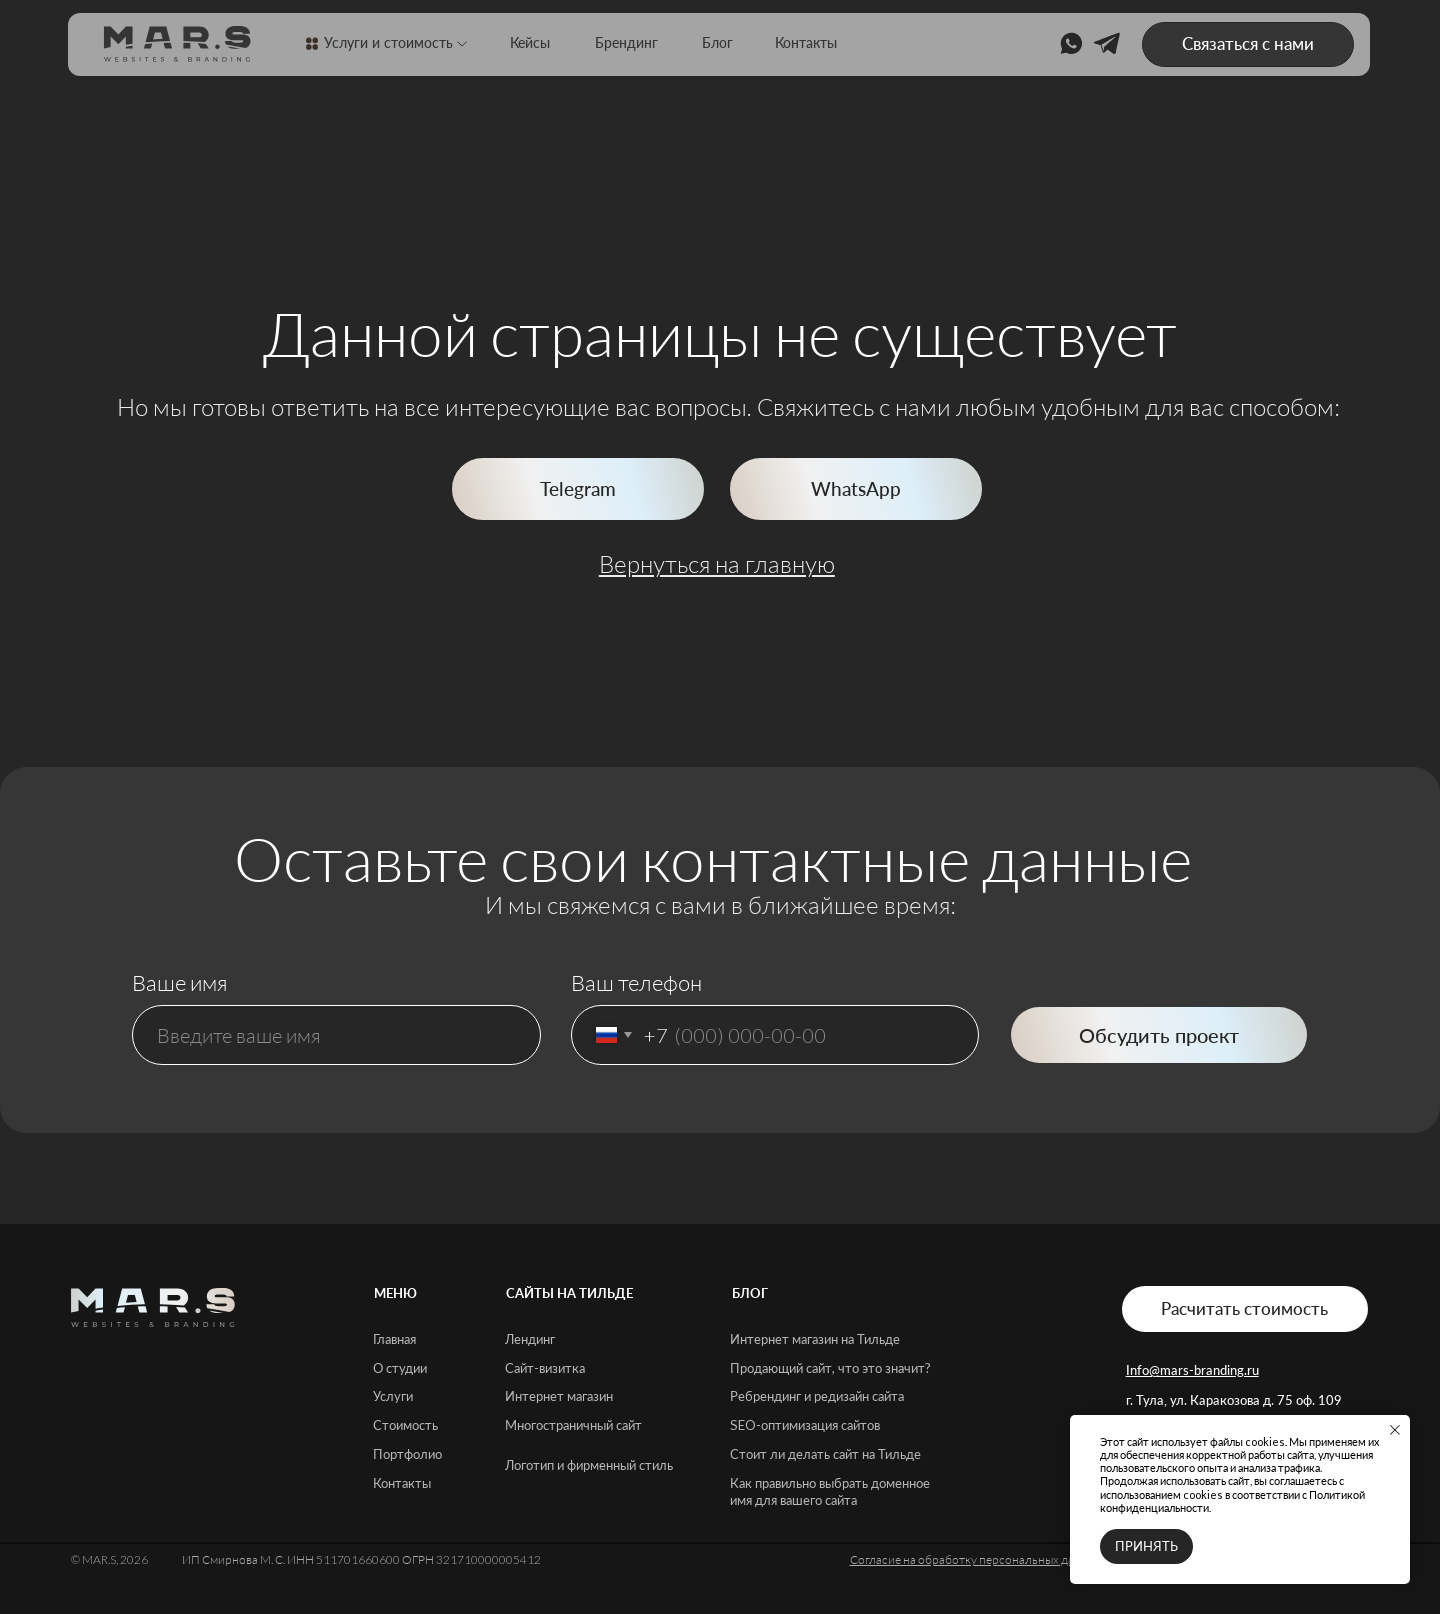 The height and width of the screenshot is (1614, 1440). What do you see at coordinates (825, 1454) in the screenshot?
I see `Стоит ли делать сайт на Тильде` at bounding box center [825, 1454].